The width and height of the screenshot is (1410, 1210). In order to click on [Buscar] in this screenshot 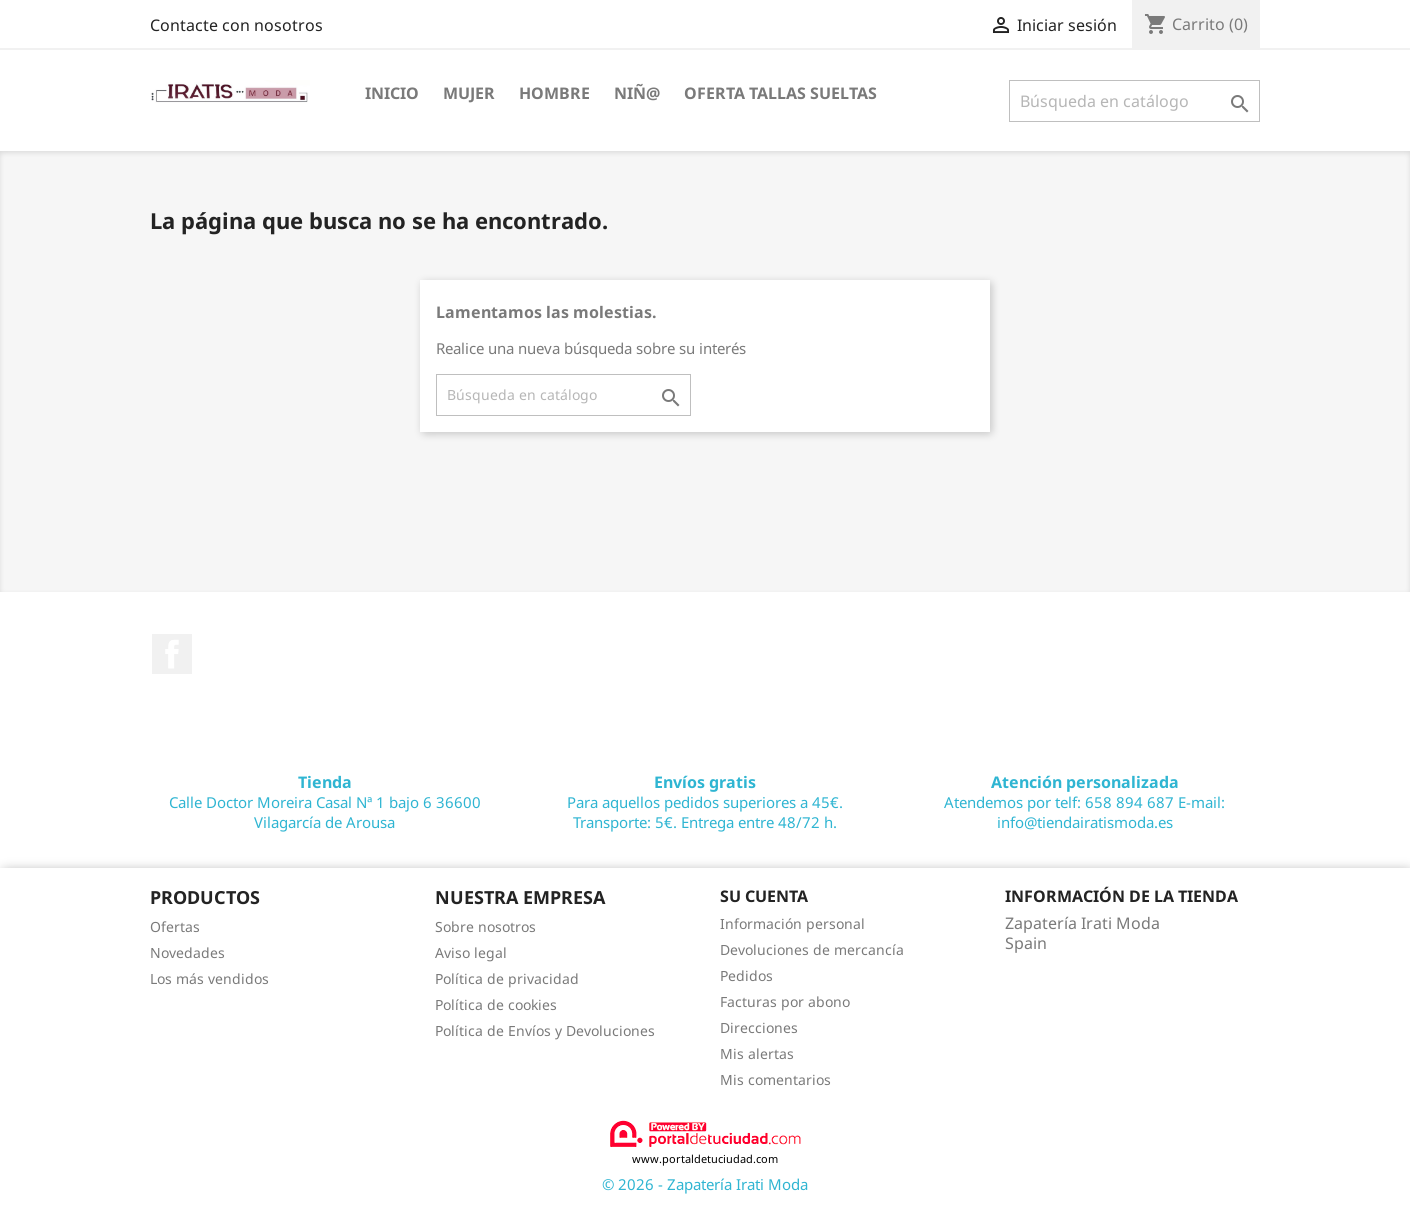, I will do `click(1134, 101)`.